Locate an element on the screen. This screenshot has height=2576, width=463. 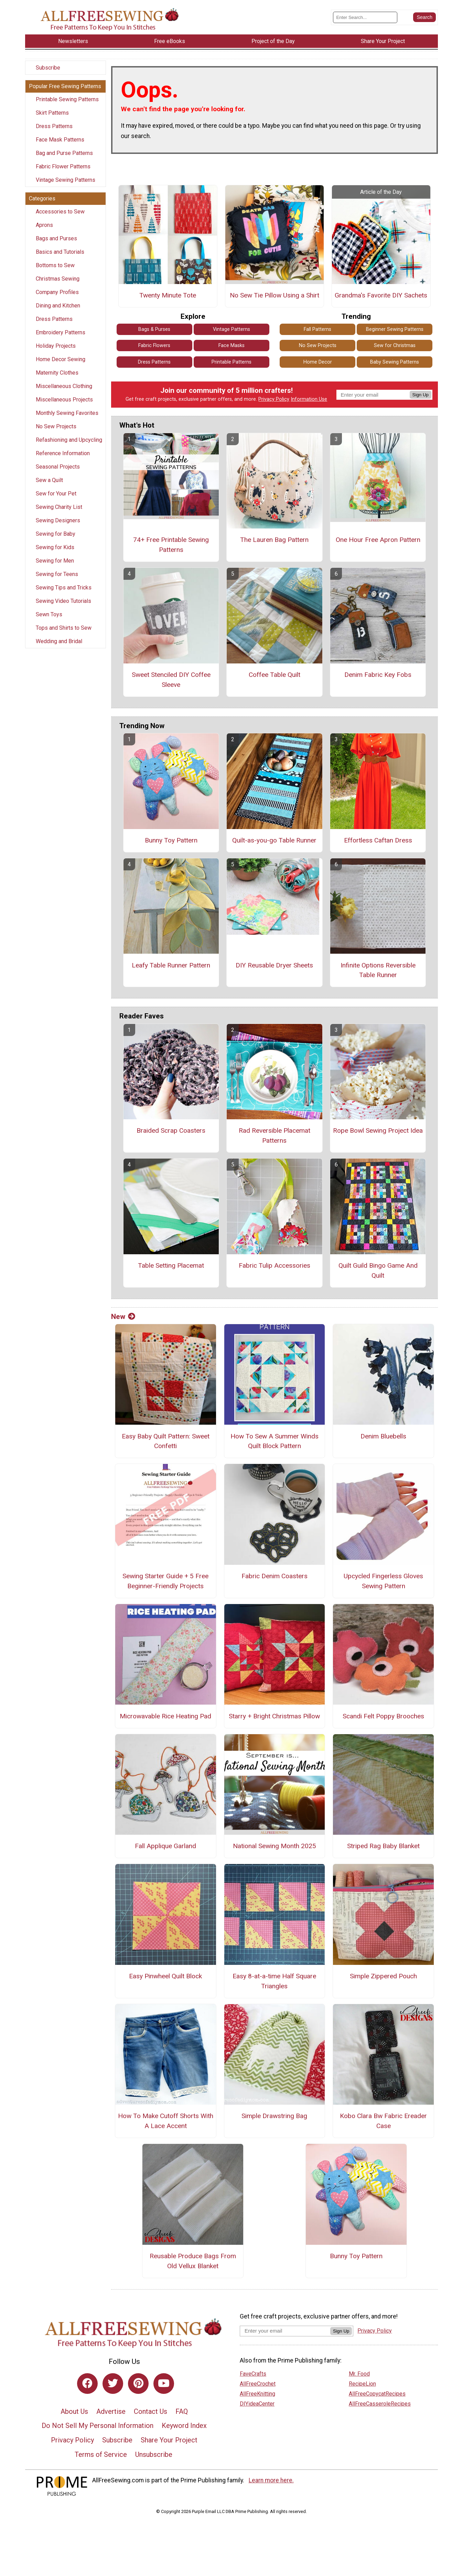
Twenty Minute Tote is located at coordinates (167, 295).